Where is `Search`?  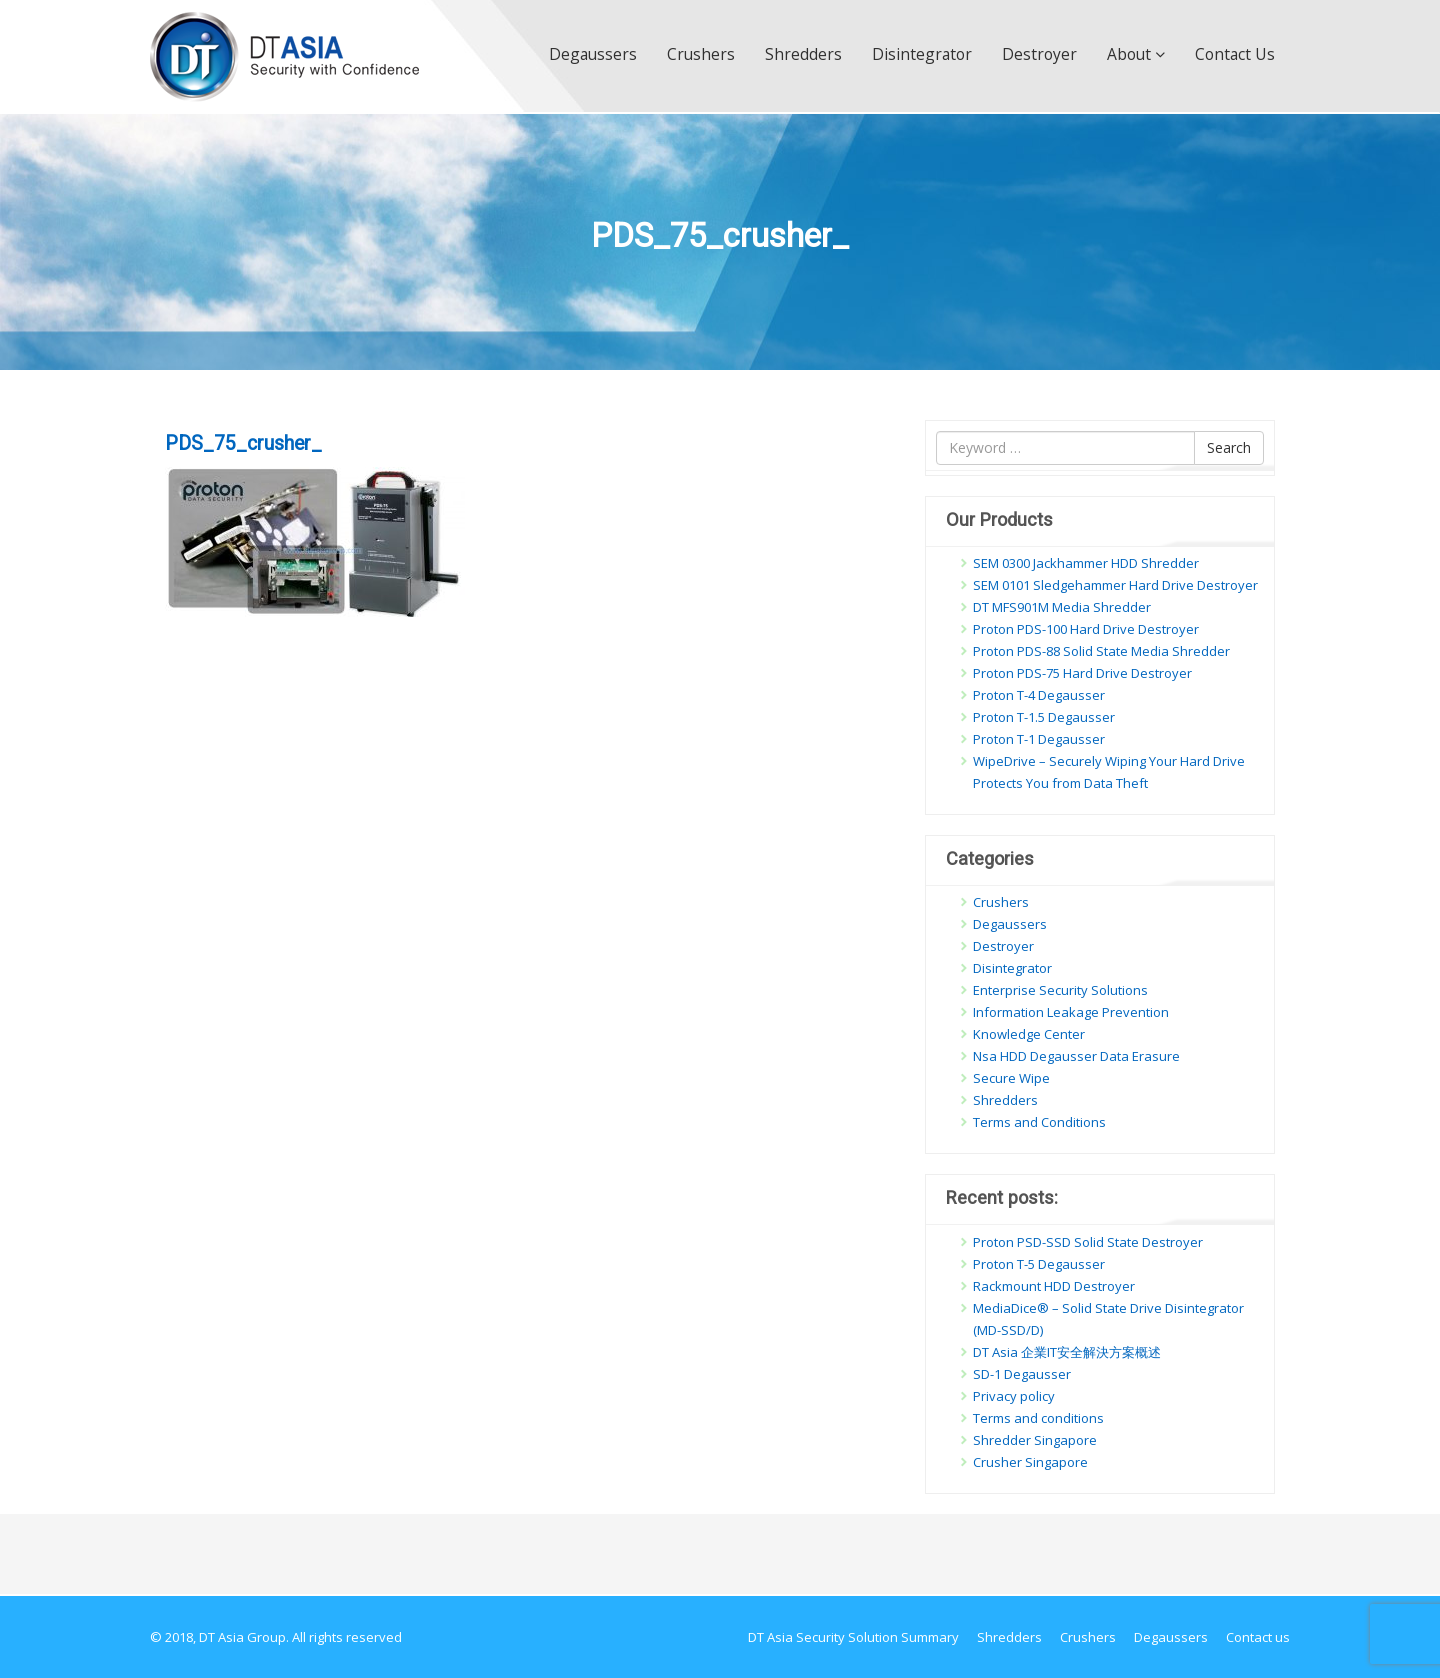 Search is located at coordinates (1229, 447).